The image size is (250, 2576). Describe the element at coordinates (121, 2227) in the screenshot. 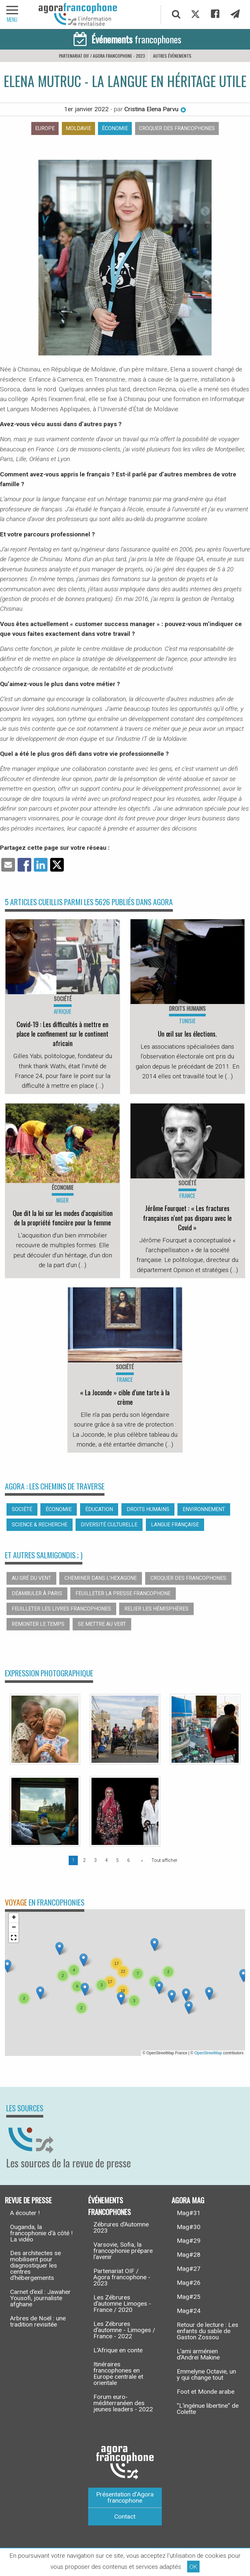

I see `Zébrures d’Automne 2023` at that location.